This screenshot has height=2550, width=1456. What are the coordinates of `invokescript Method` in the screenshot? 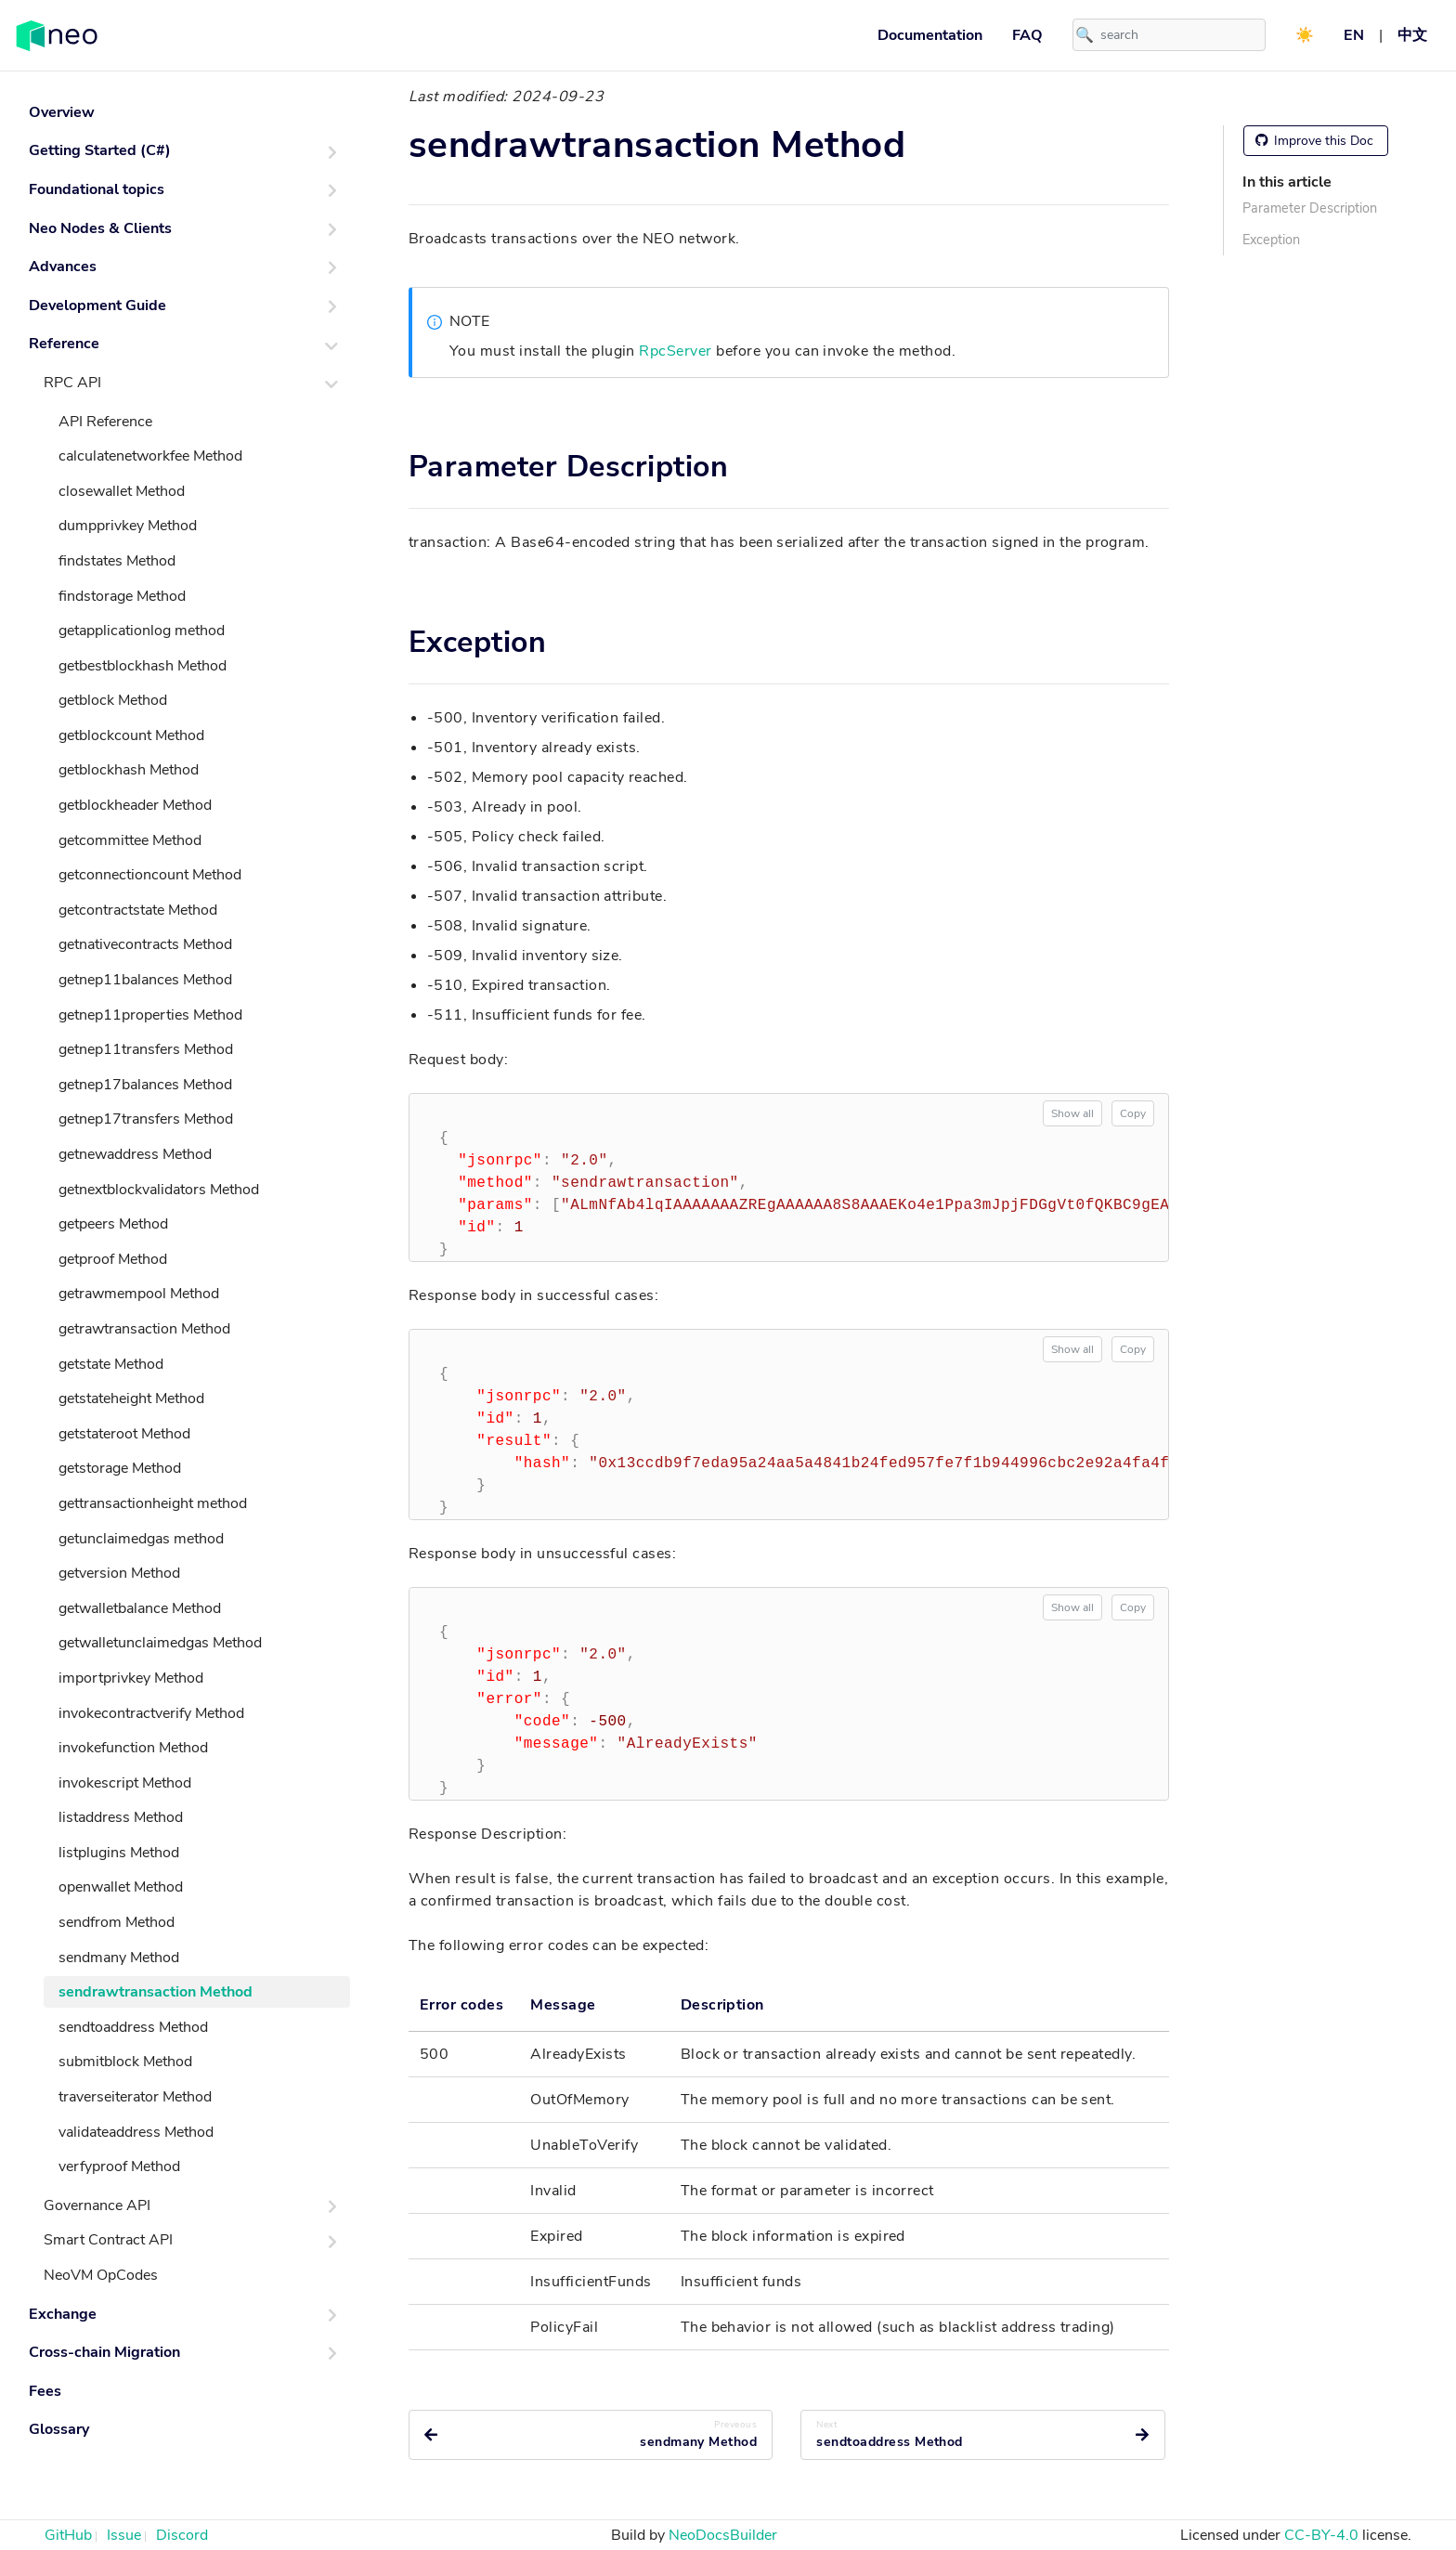 It's located at (124, 1783).